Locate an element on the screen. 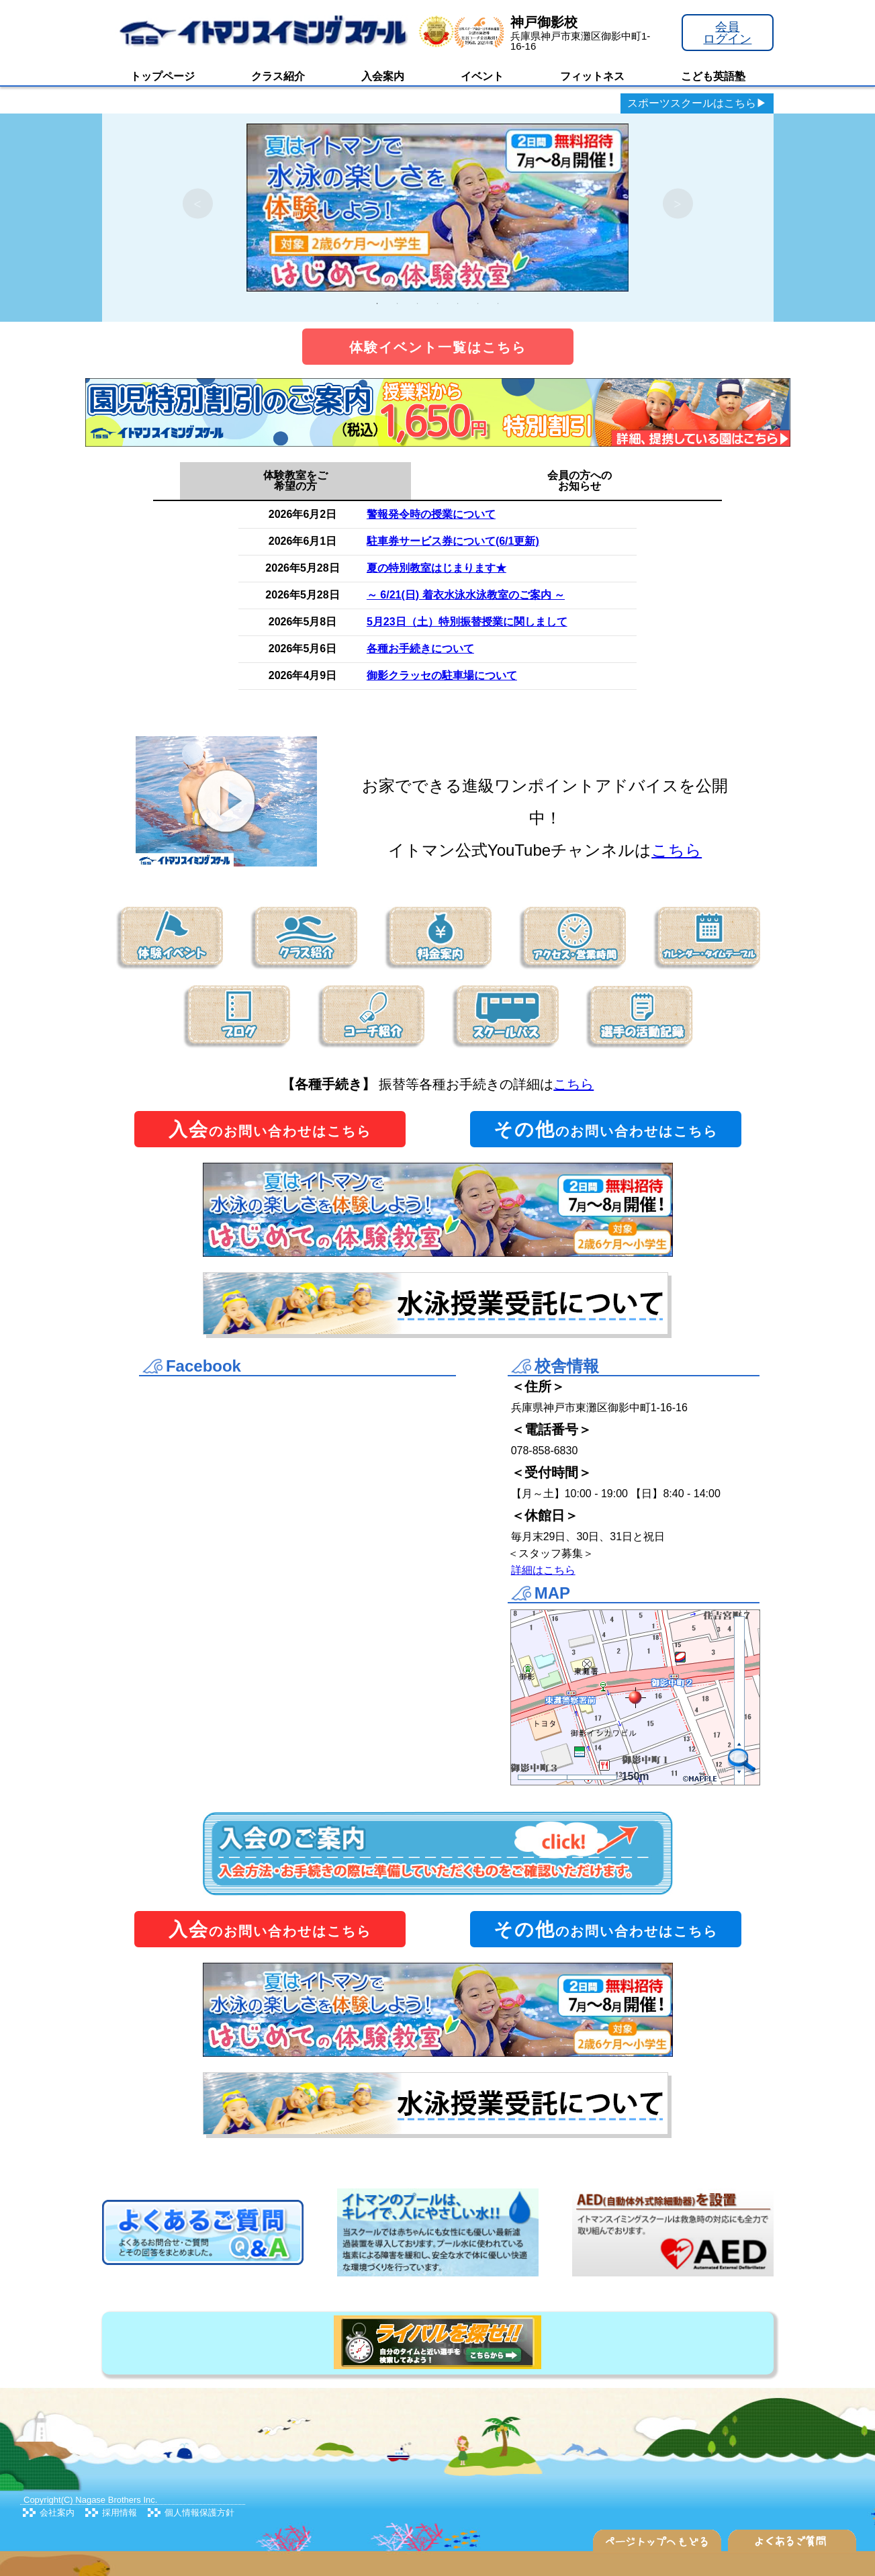  イベント is located at coordinates (482, 76).